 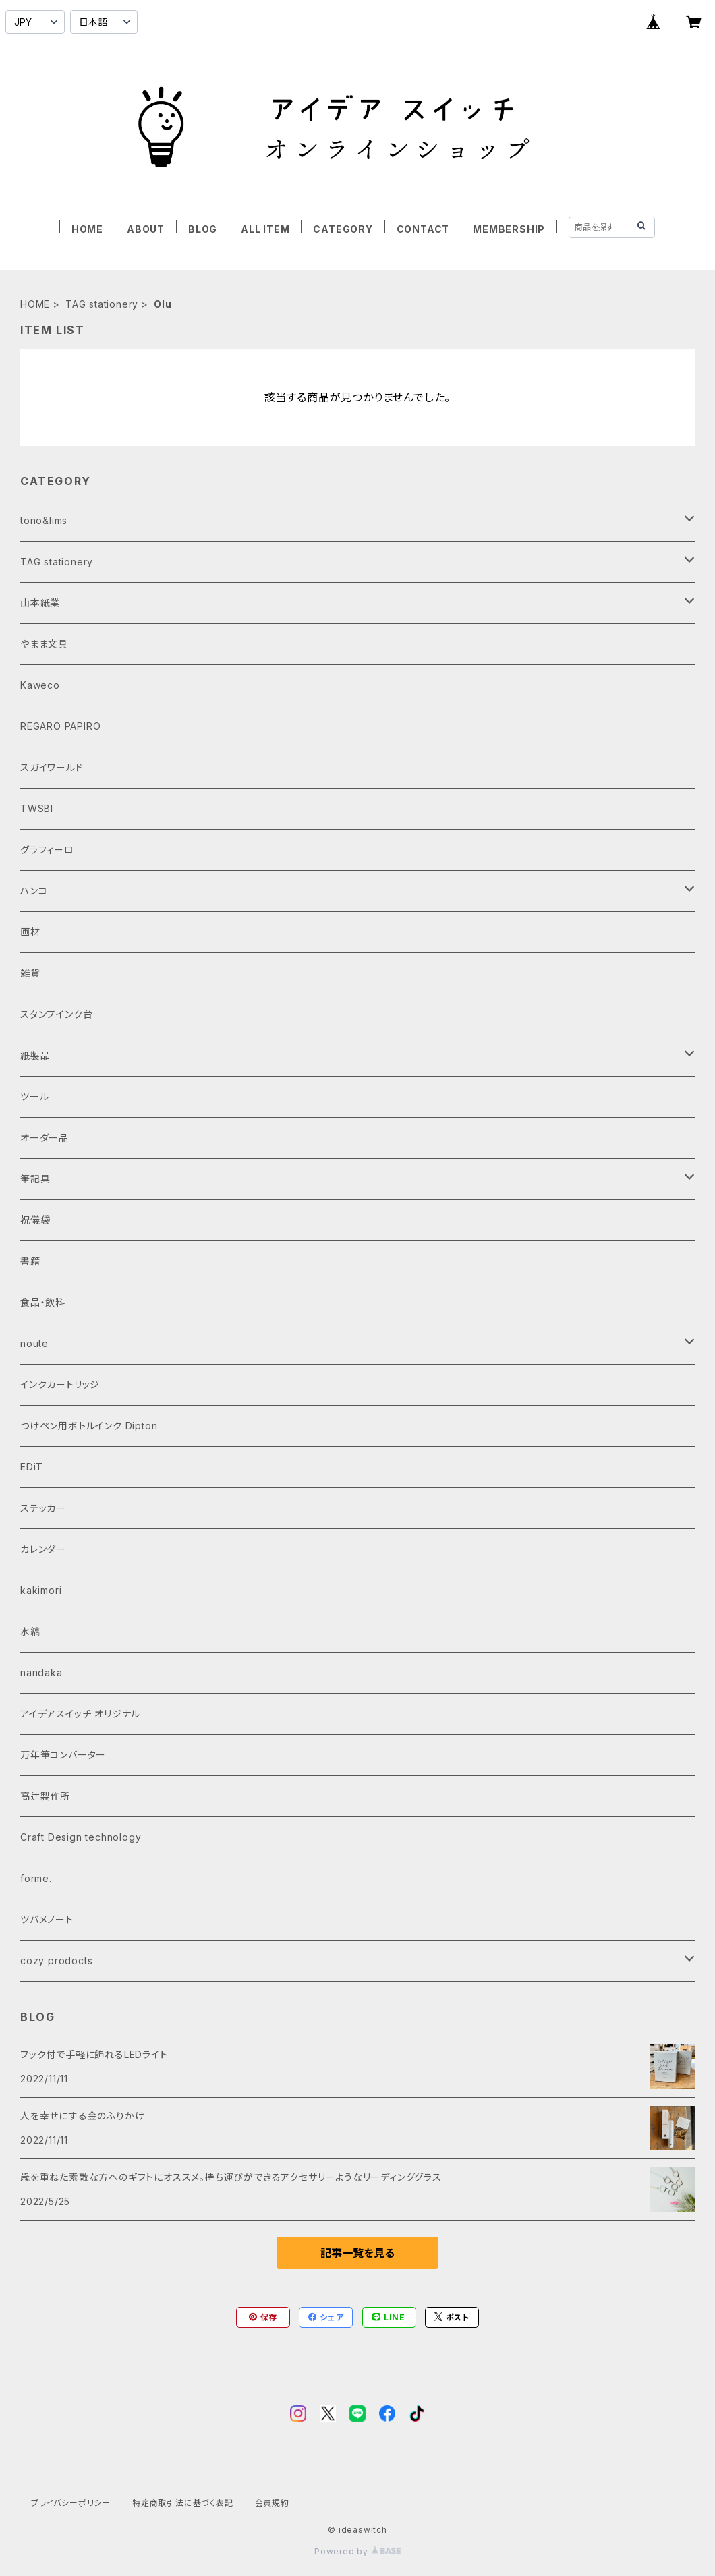 I want to click on 画材, so click(x=30, y=932).